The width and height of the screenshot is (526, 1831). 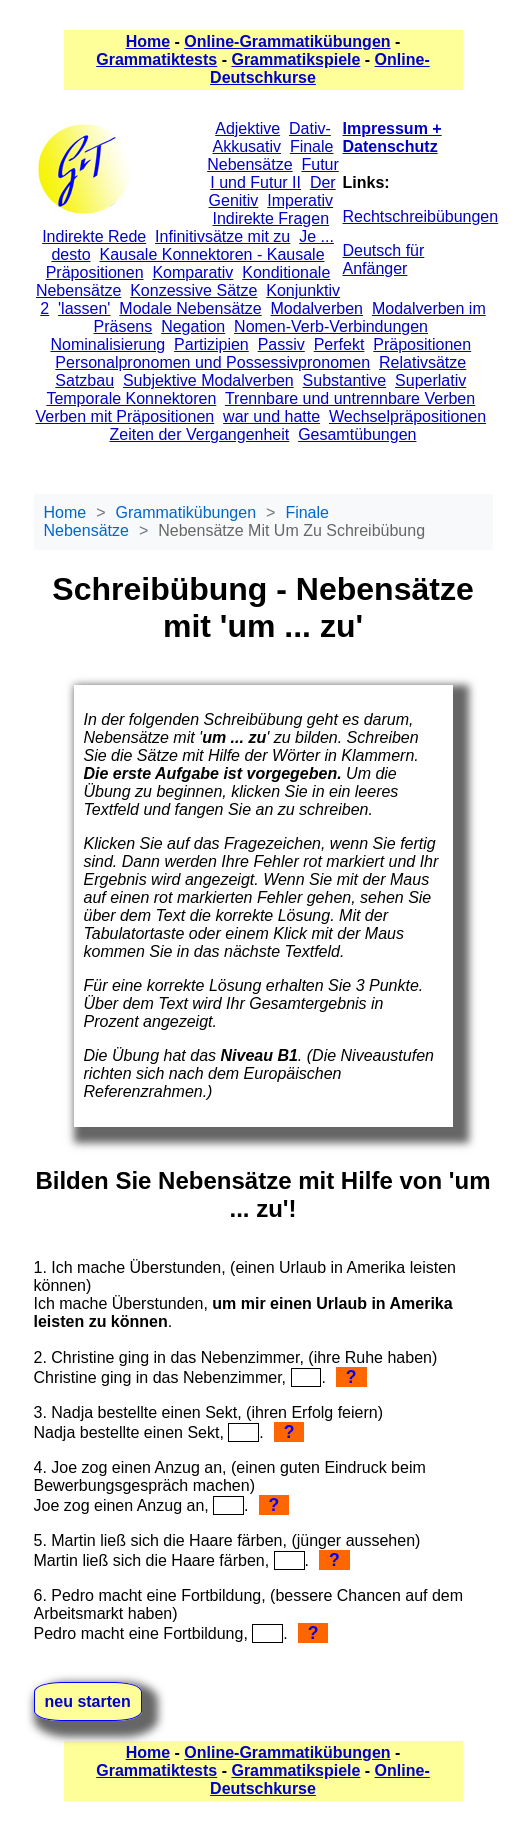 I want to click on Komparativ, so click(x=192, y=272).